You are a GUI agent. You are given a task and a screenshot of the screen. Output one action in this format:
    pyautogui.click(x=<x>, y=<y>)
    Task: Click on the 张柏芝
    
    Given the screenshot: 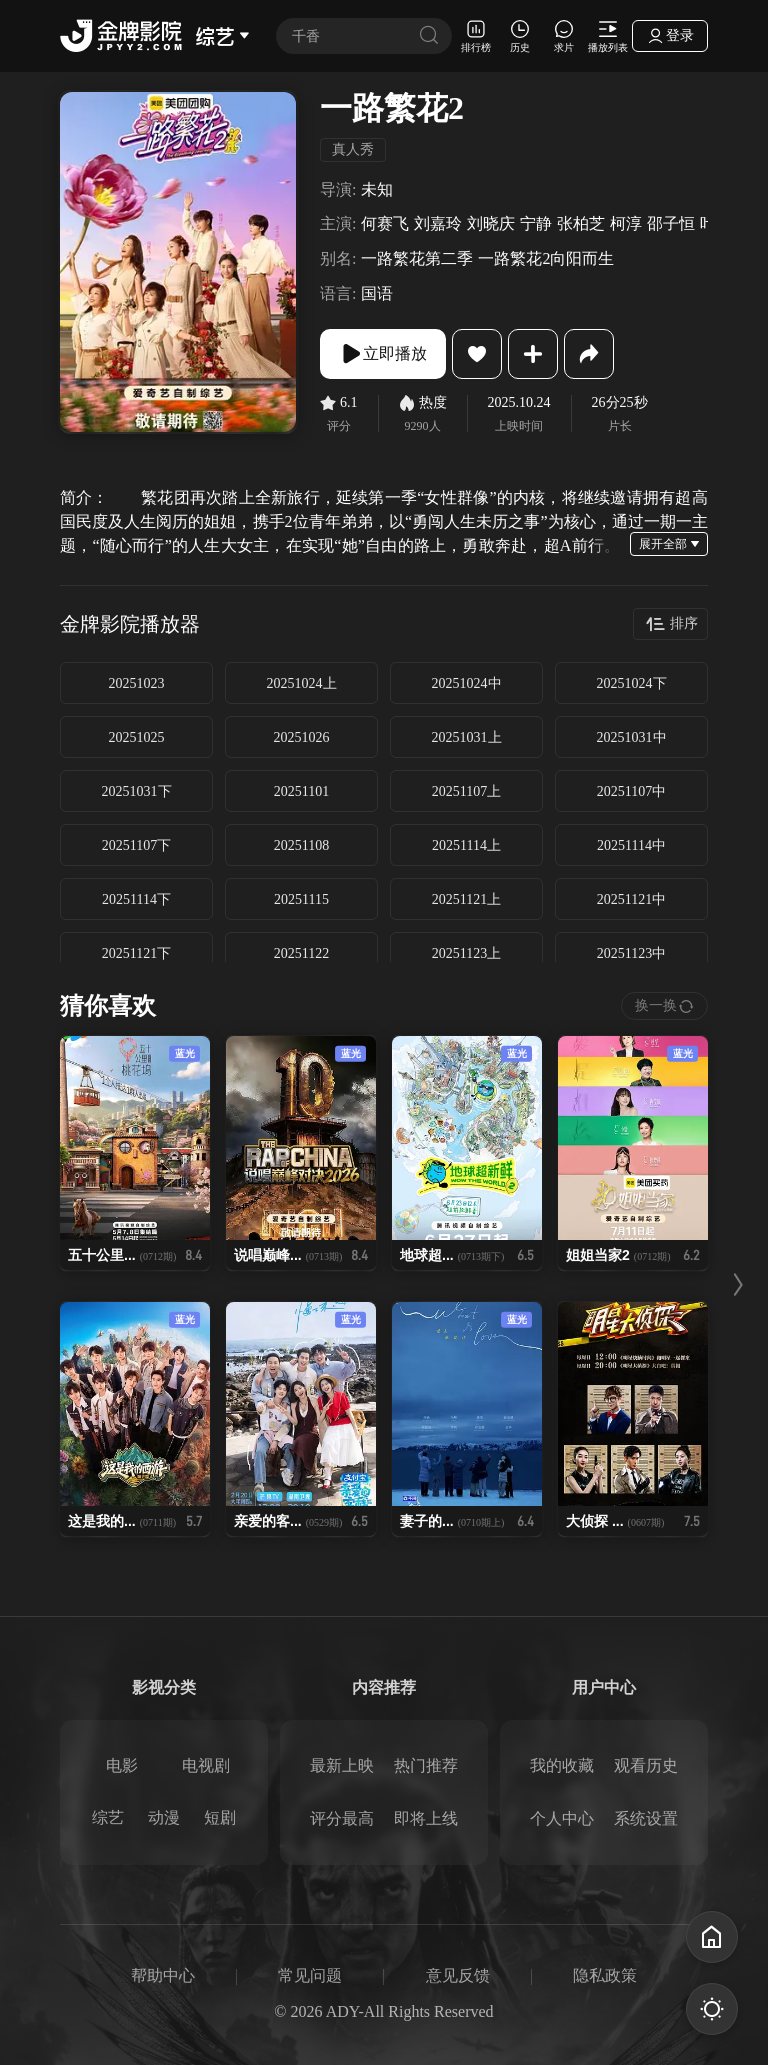 What is the action you would take?
    pyautogui.click(x=581, y=223)
    